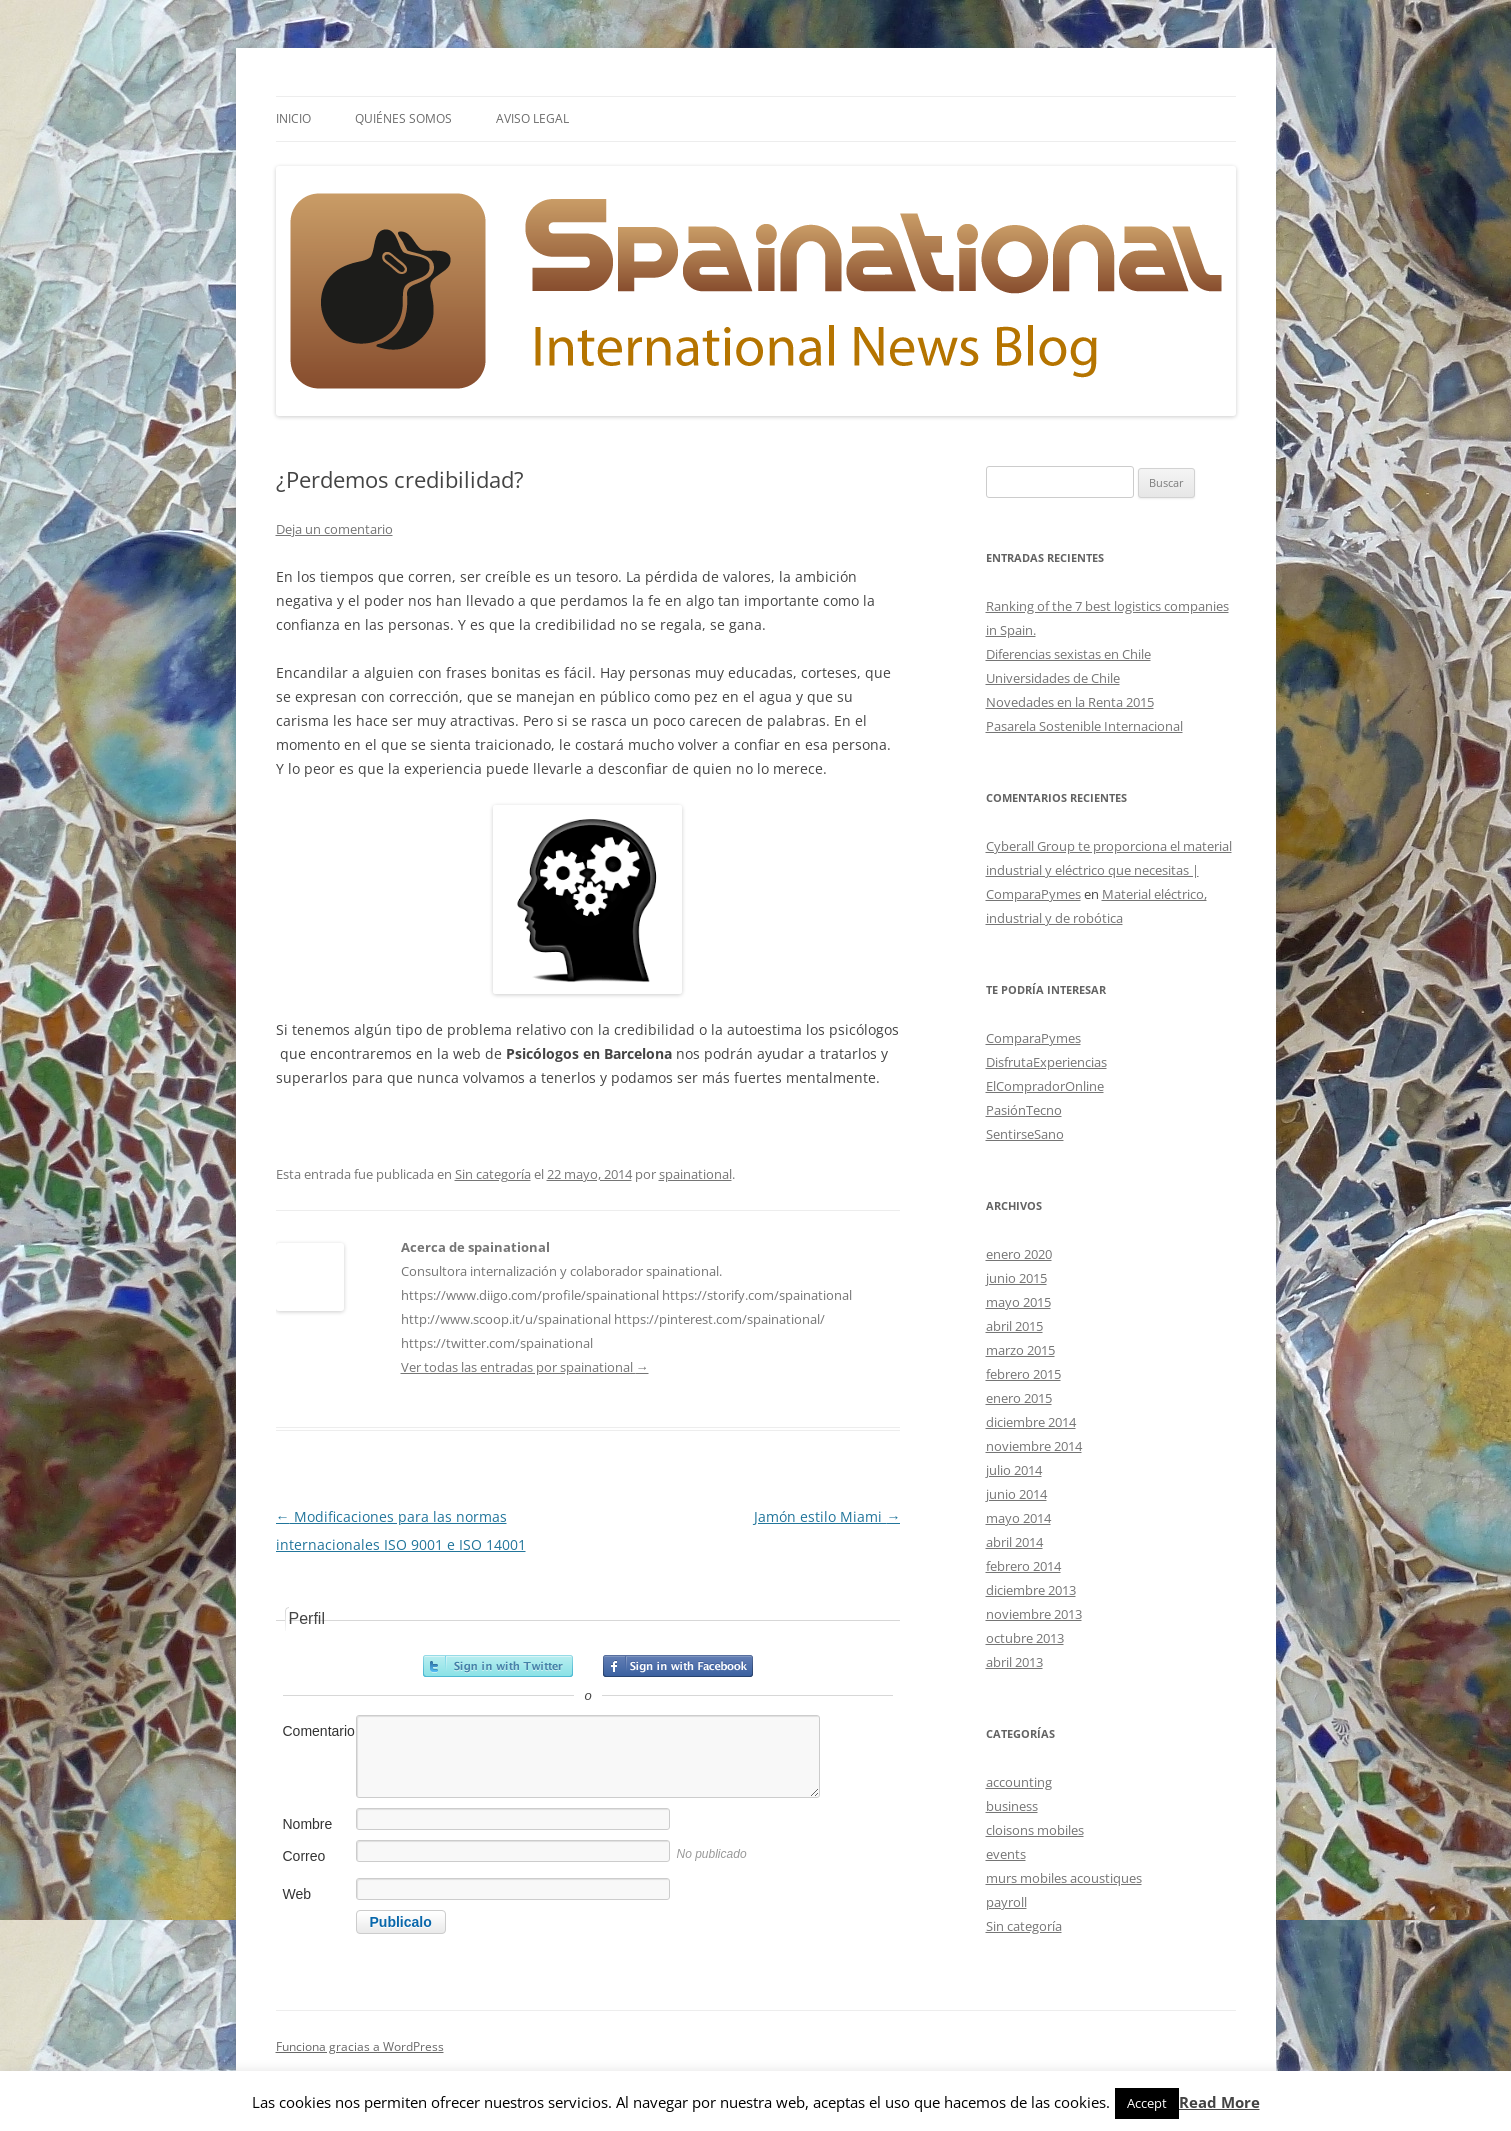 The height and width of the screenshot is (2131, 1511). Describe the element at coordinates (1019, 1254) in the screenshot. I see `enero 2020` at that location.